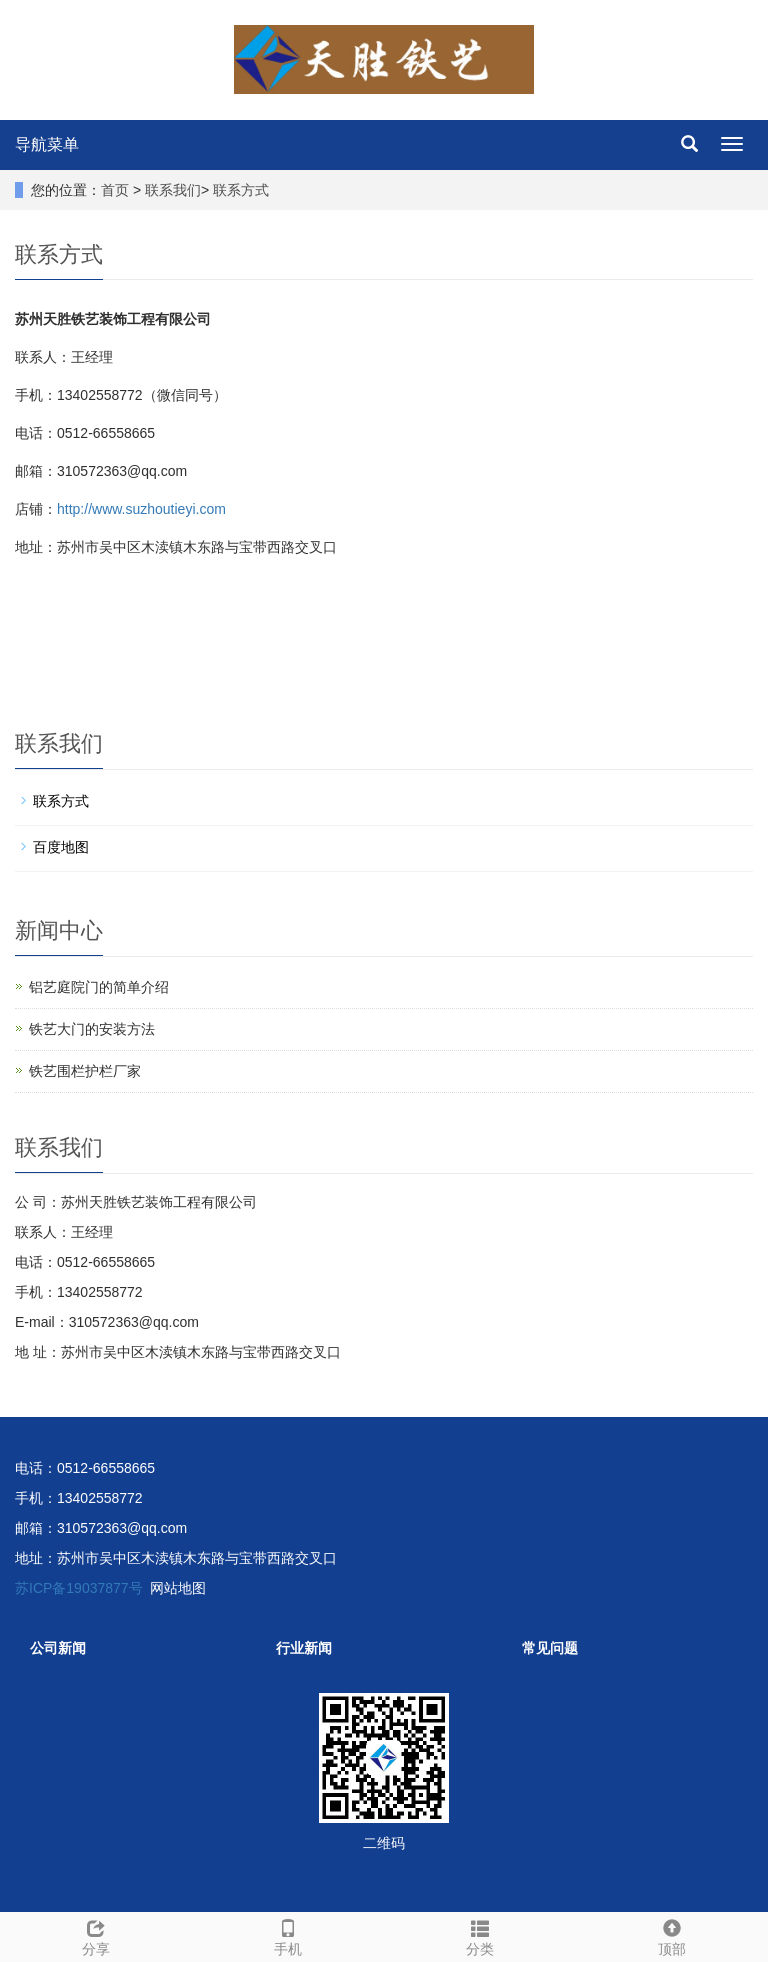 The image size is (768, 1962). I want to click on 首页, so click(115, 190).